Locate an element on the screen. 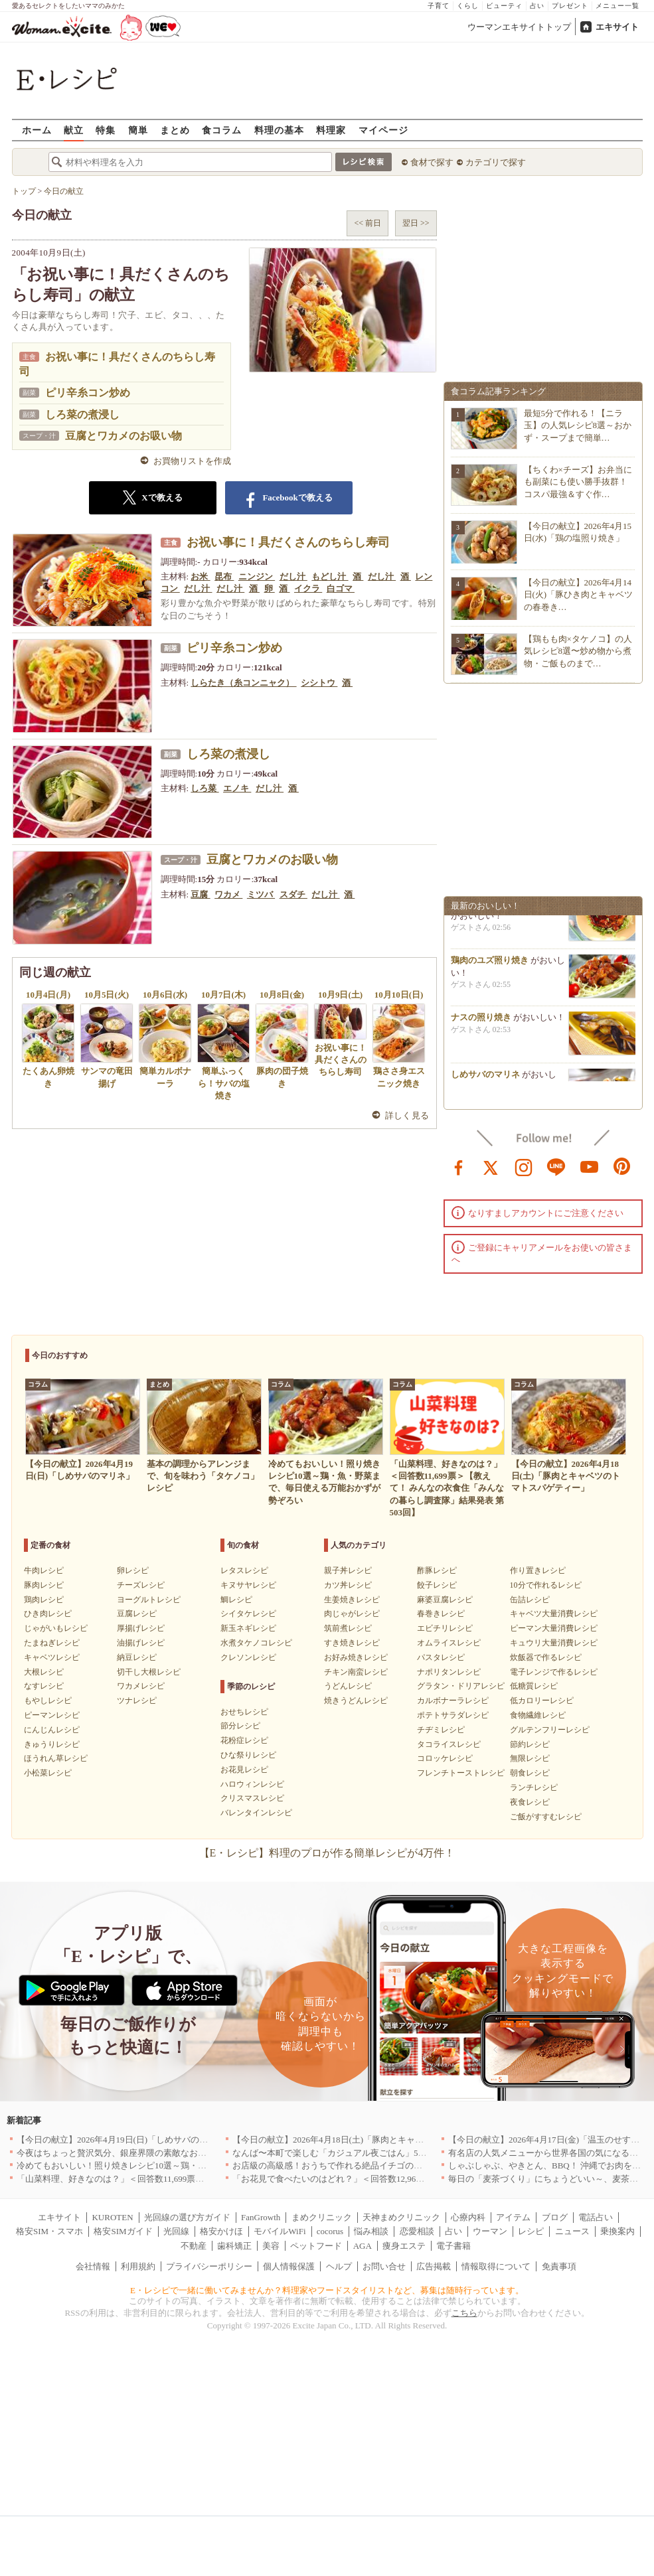 This screenshot has width=654, height=2576. バレンタインレシピ is located at coordinates (256, 1812).